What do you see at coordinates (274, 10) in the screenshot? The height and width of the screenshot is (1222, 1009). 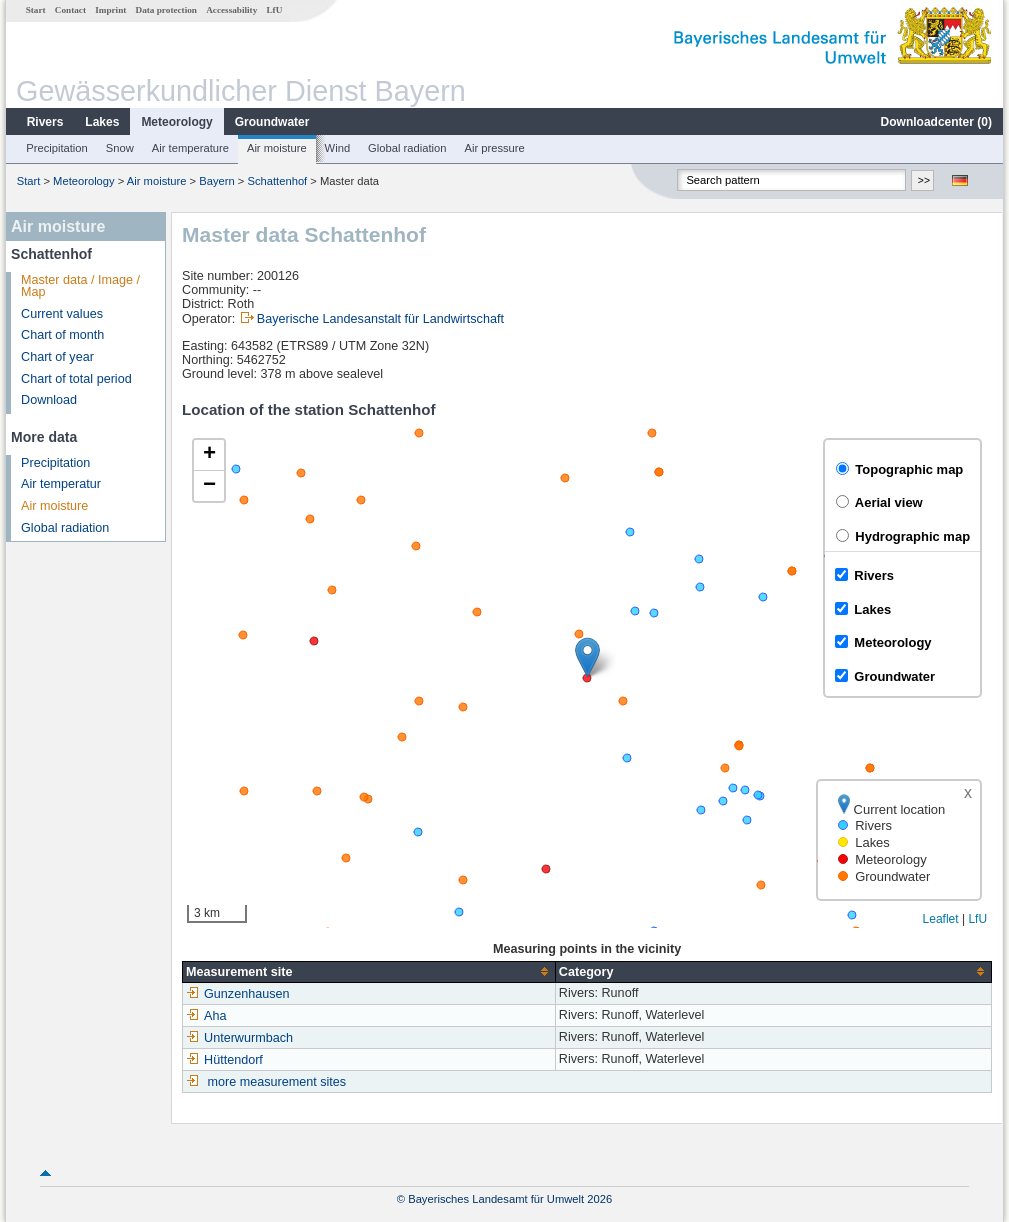 I see `LfU` at bounding box center [274, 10].